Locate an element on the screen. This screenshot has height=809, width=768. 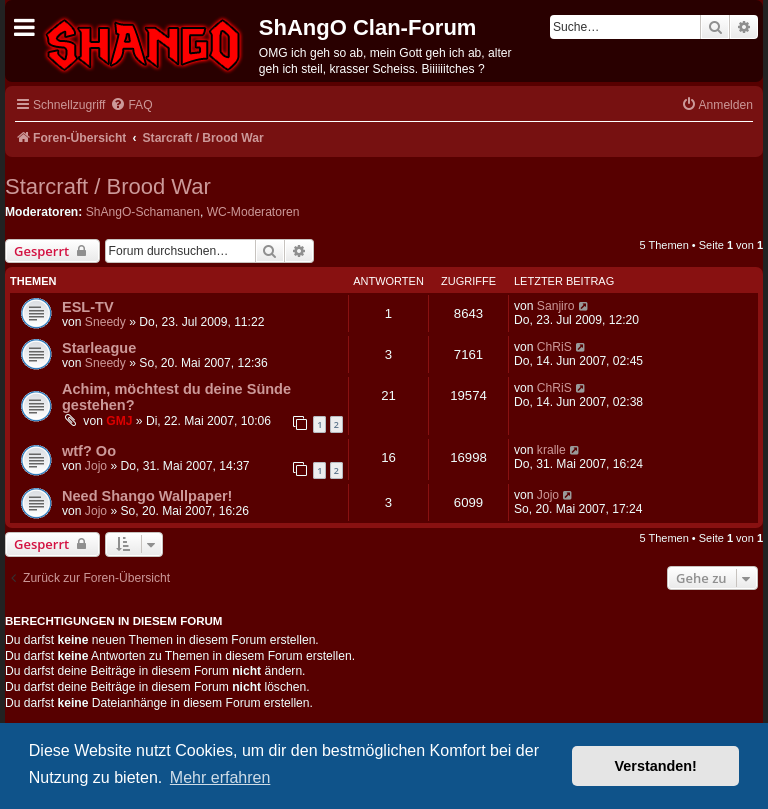
Starcraft / Brood War is located at coordinates (108, 186).